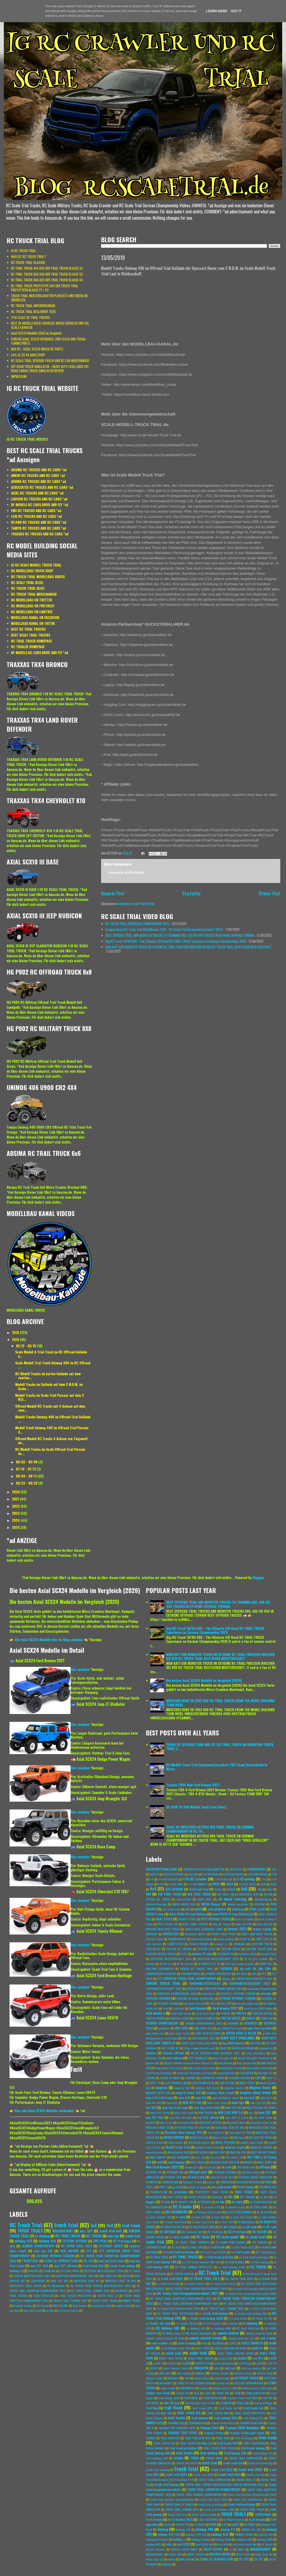 Image resolution: width=286 pixels, height=2576 pixels. What do you see at coordinates (261, 2123) in the screenshot?
I see `mercedes benz ks` at bounding box center [261, 2123].